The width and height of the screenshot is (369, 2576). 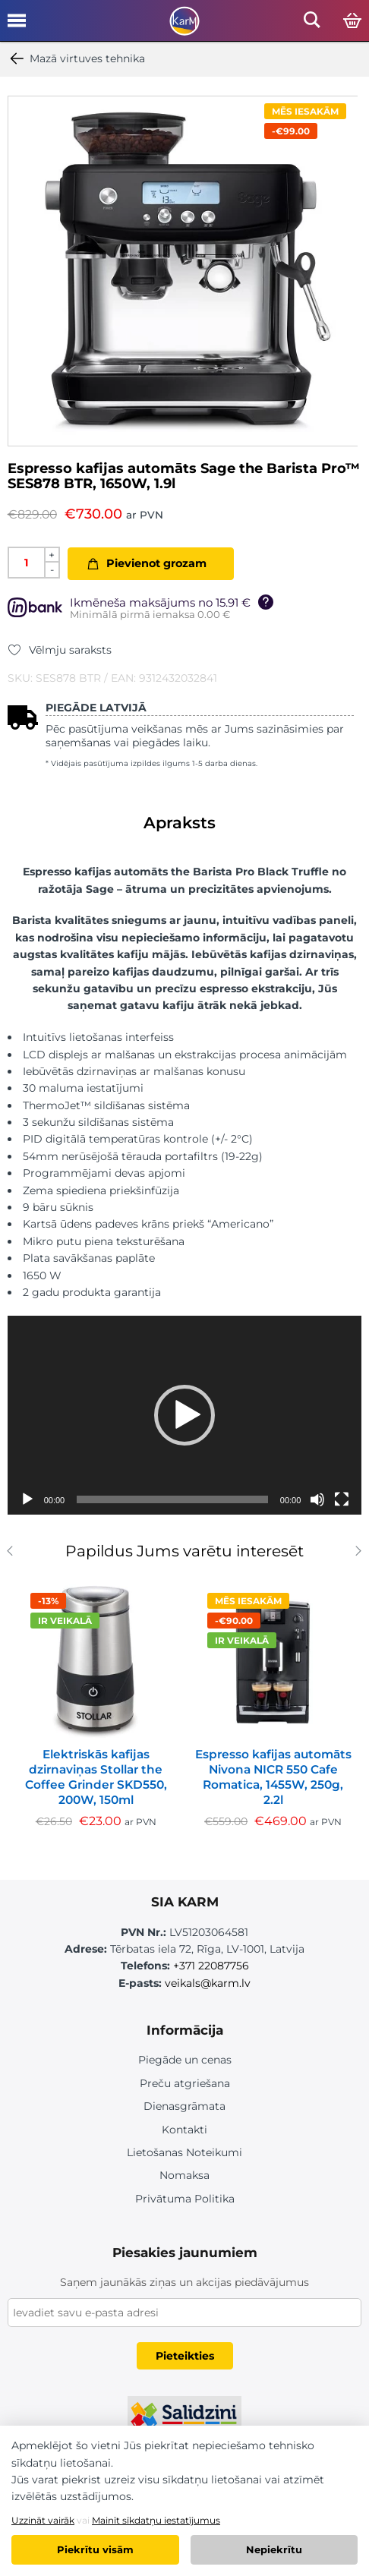 I want to click on Mainīt sīkdatņu iestatījumus, so click(x=156, y=2520).